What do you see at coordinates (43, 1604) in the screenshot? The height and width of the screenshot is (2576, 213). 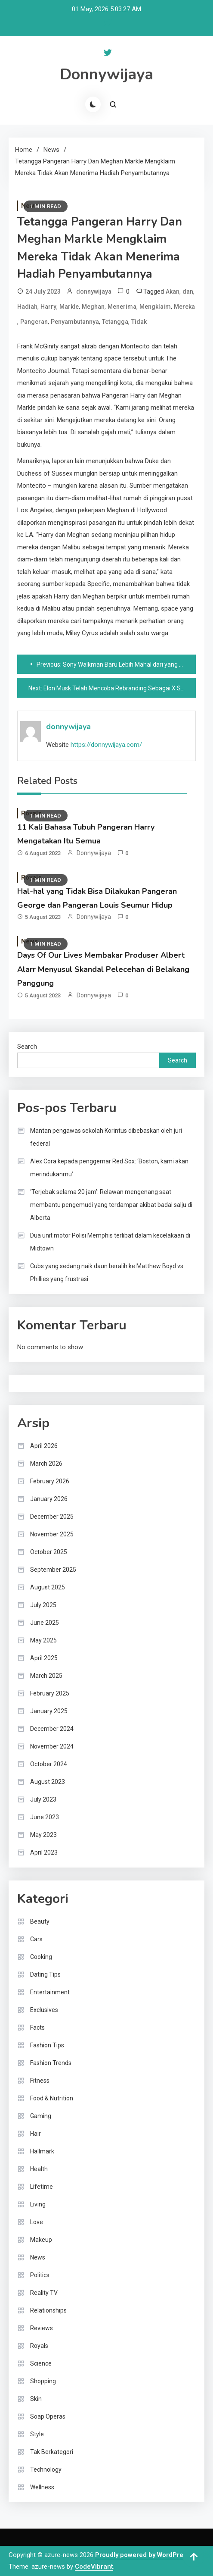 I see `July 2025` at bounding box center [43, 1604].